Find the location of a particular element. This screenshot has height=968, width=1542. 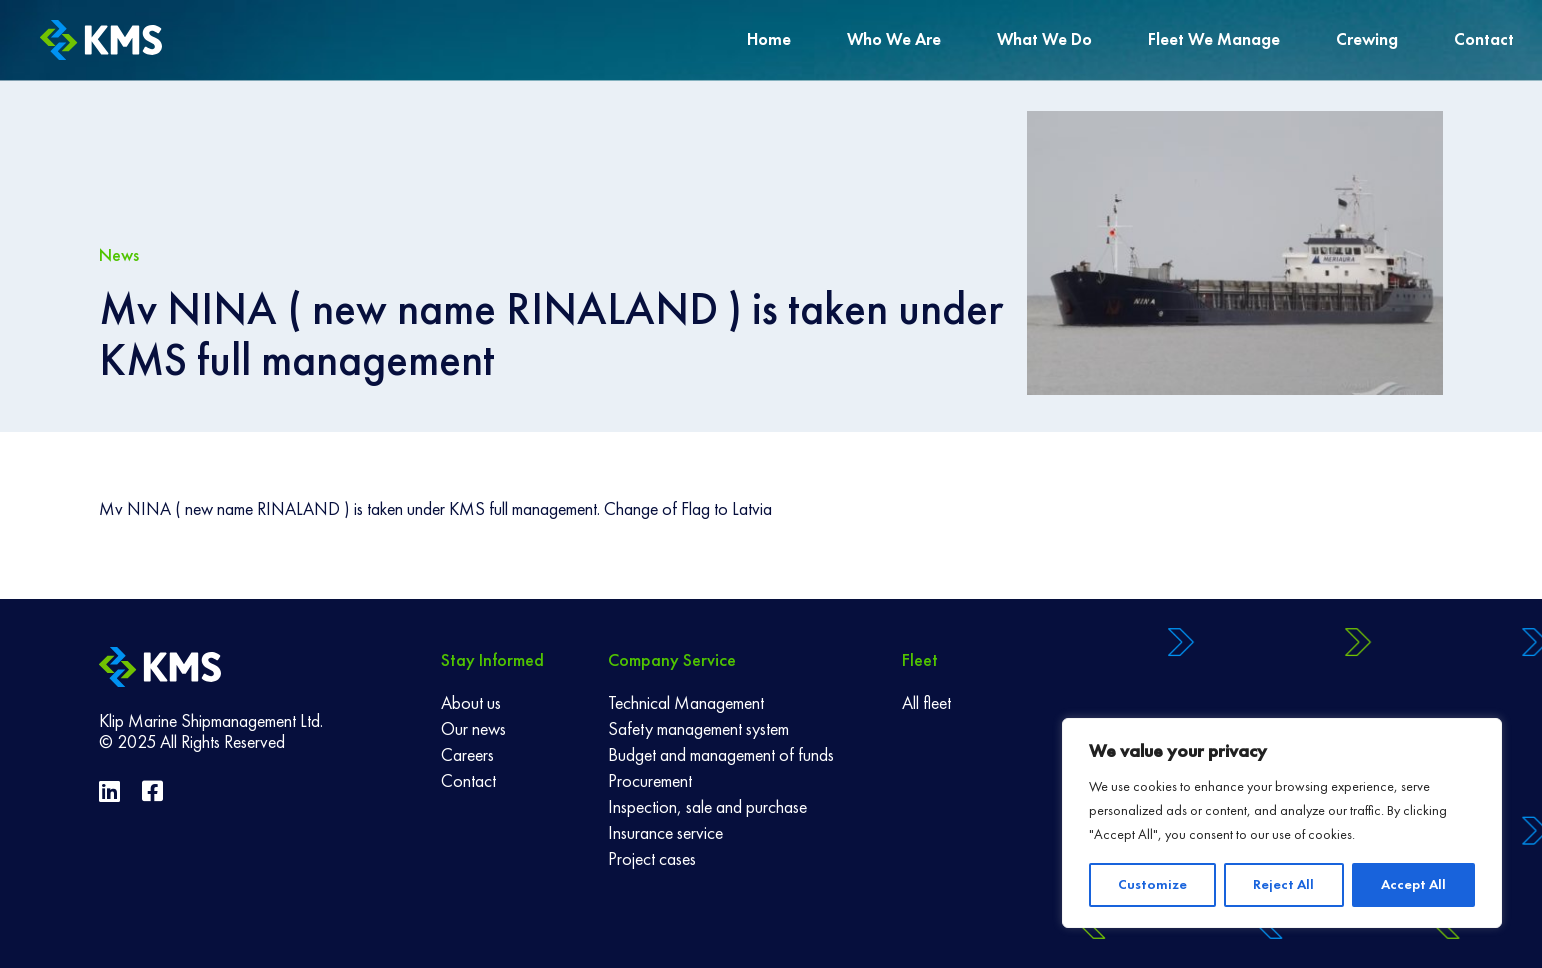

[region] is located at coordinates (1282, 823).